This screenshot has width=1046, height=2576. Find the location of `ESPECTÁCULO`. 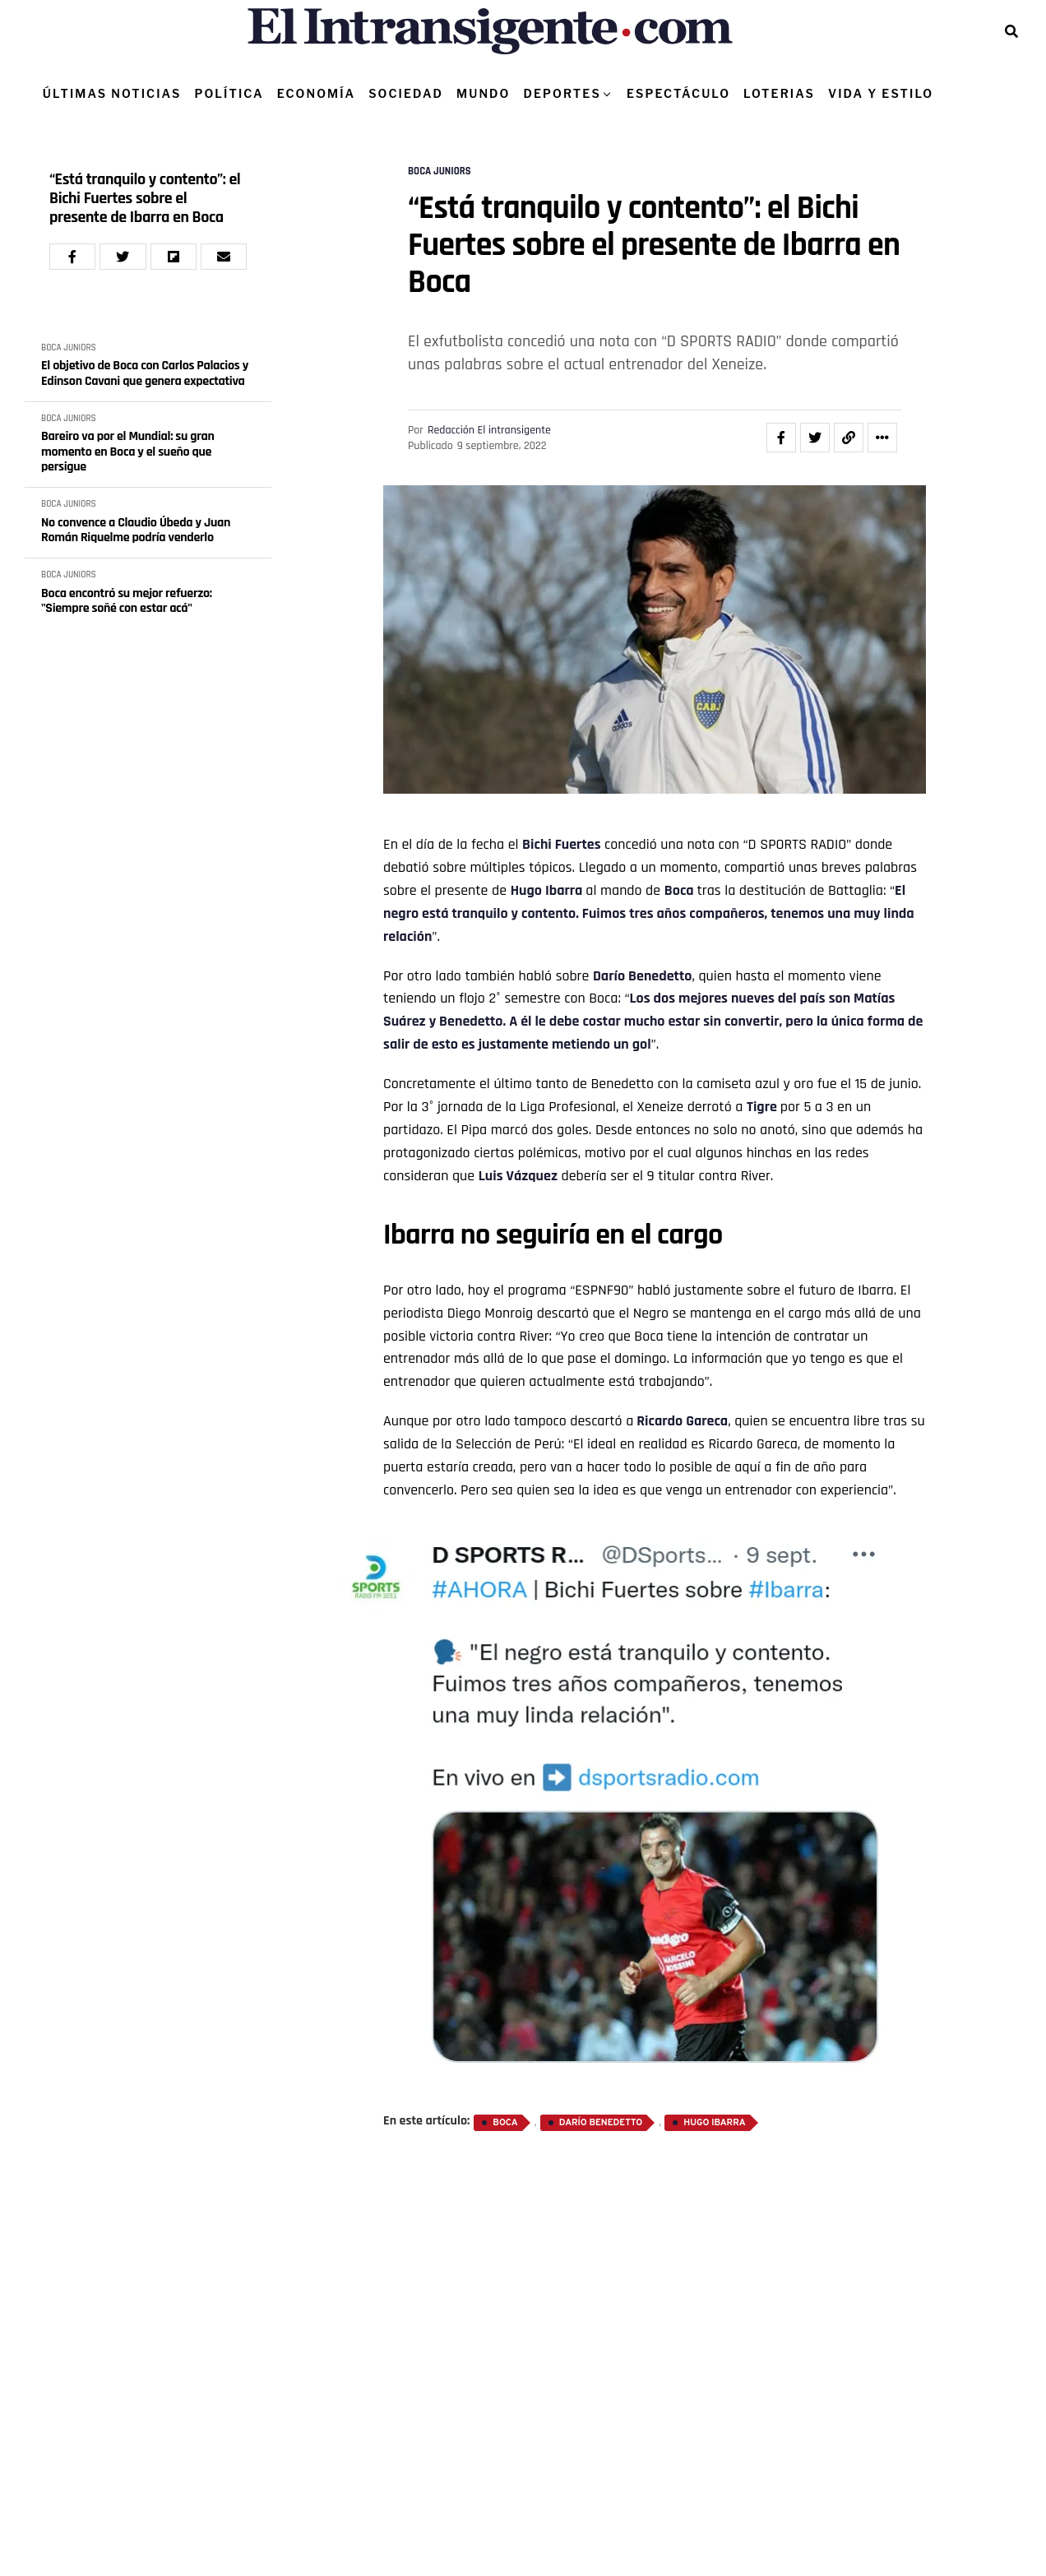

ESPECTÁCULO is located at coordinates (678, 93).